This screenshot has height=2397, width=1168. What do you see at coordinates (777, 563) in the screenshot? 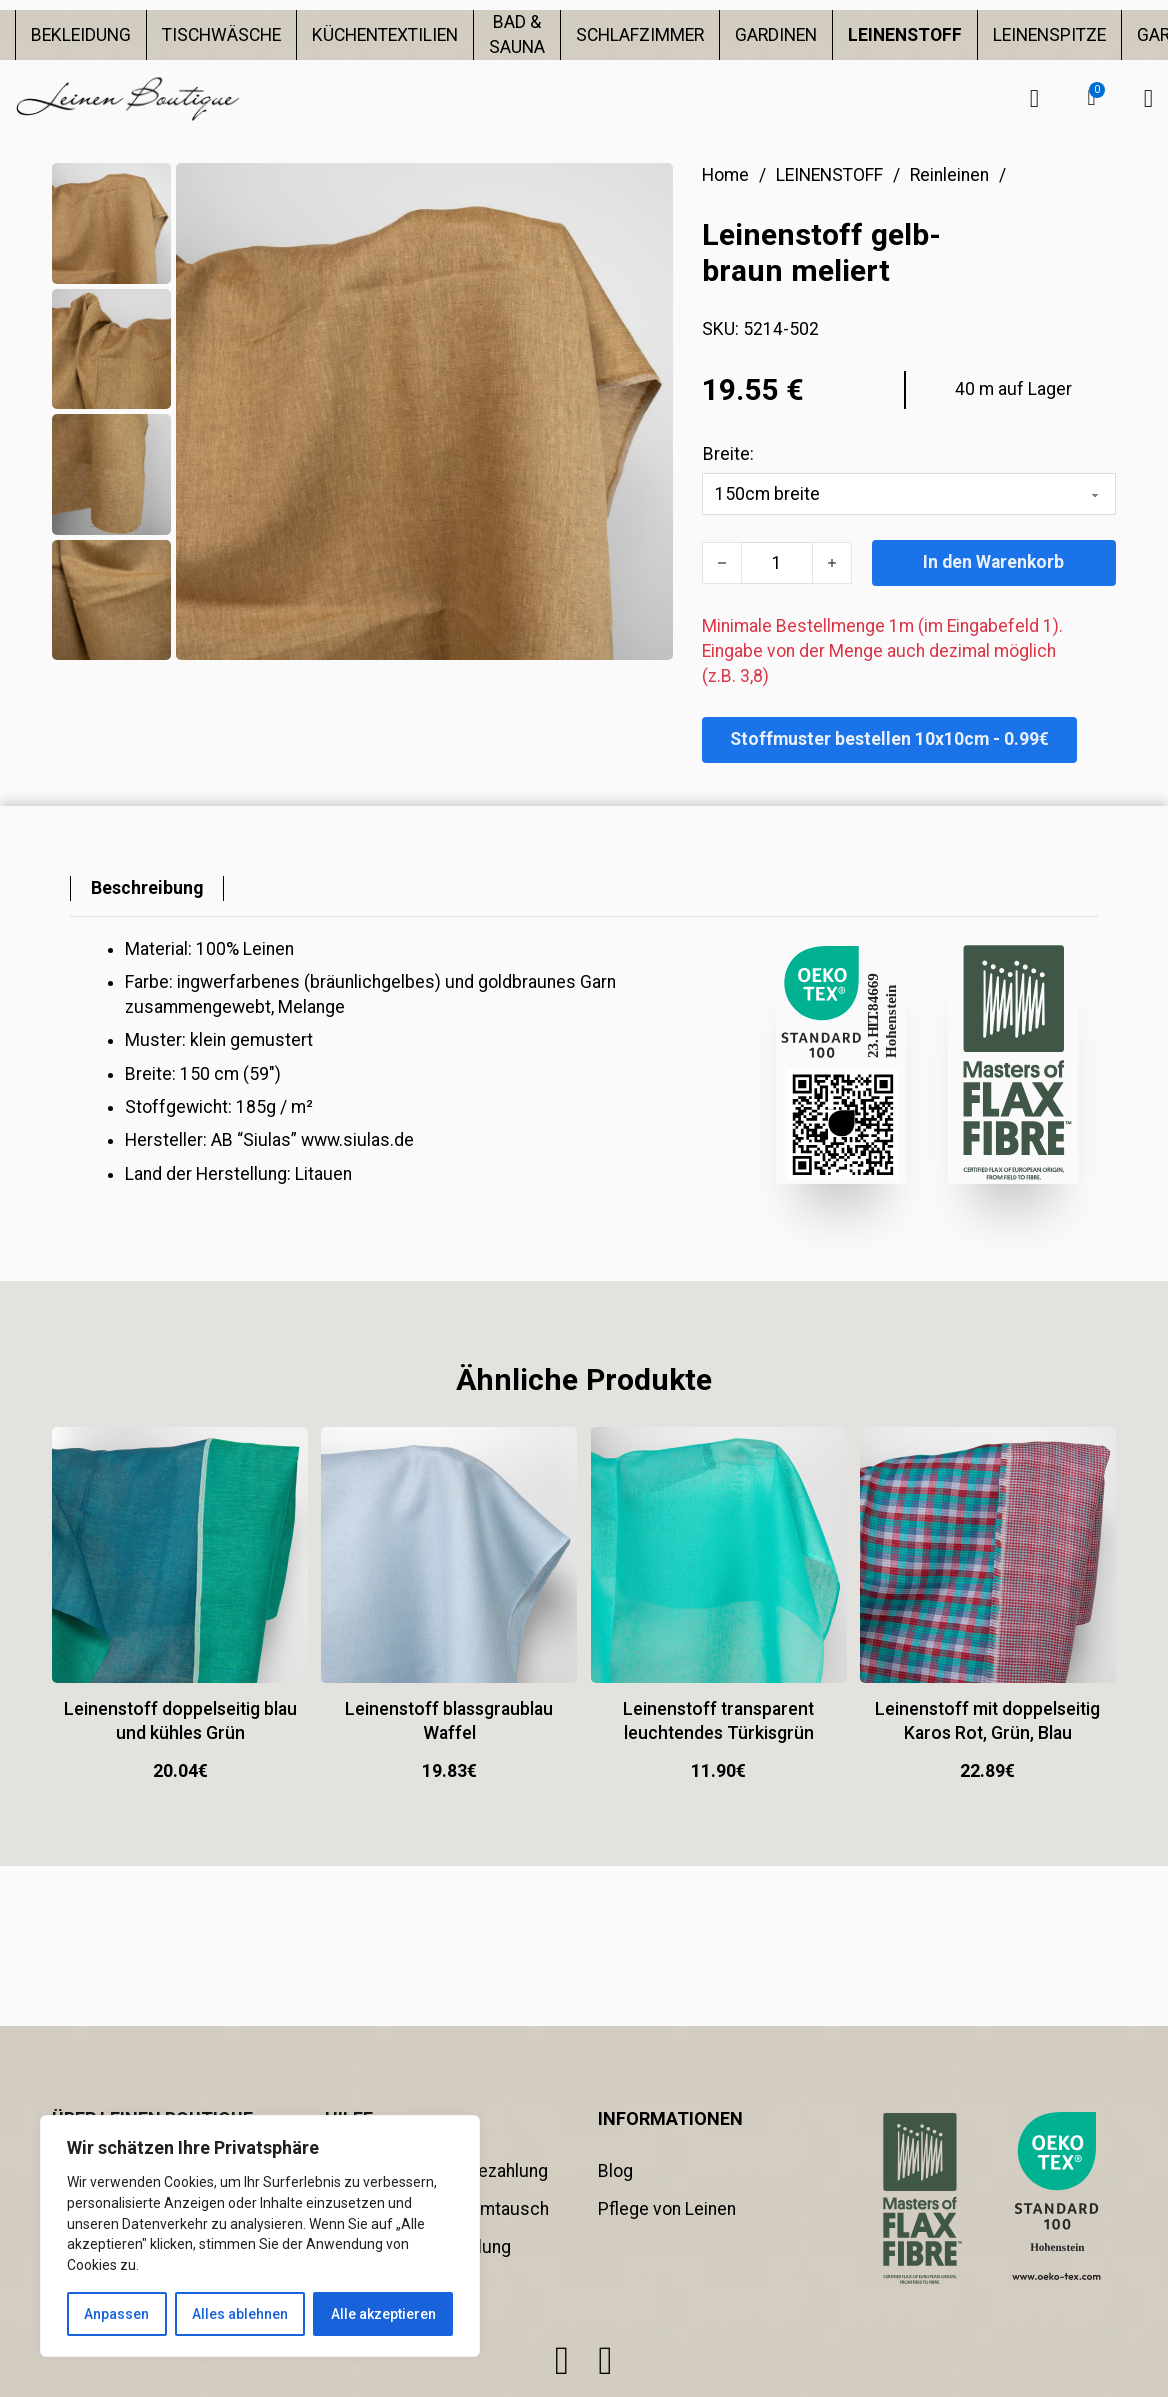
I see `[Produktmenge]` at bounding box center [777, 563].